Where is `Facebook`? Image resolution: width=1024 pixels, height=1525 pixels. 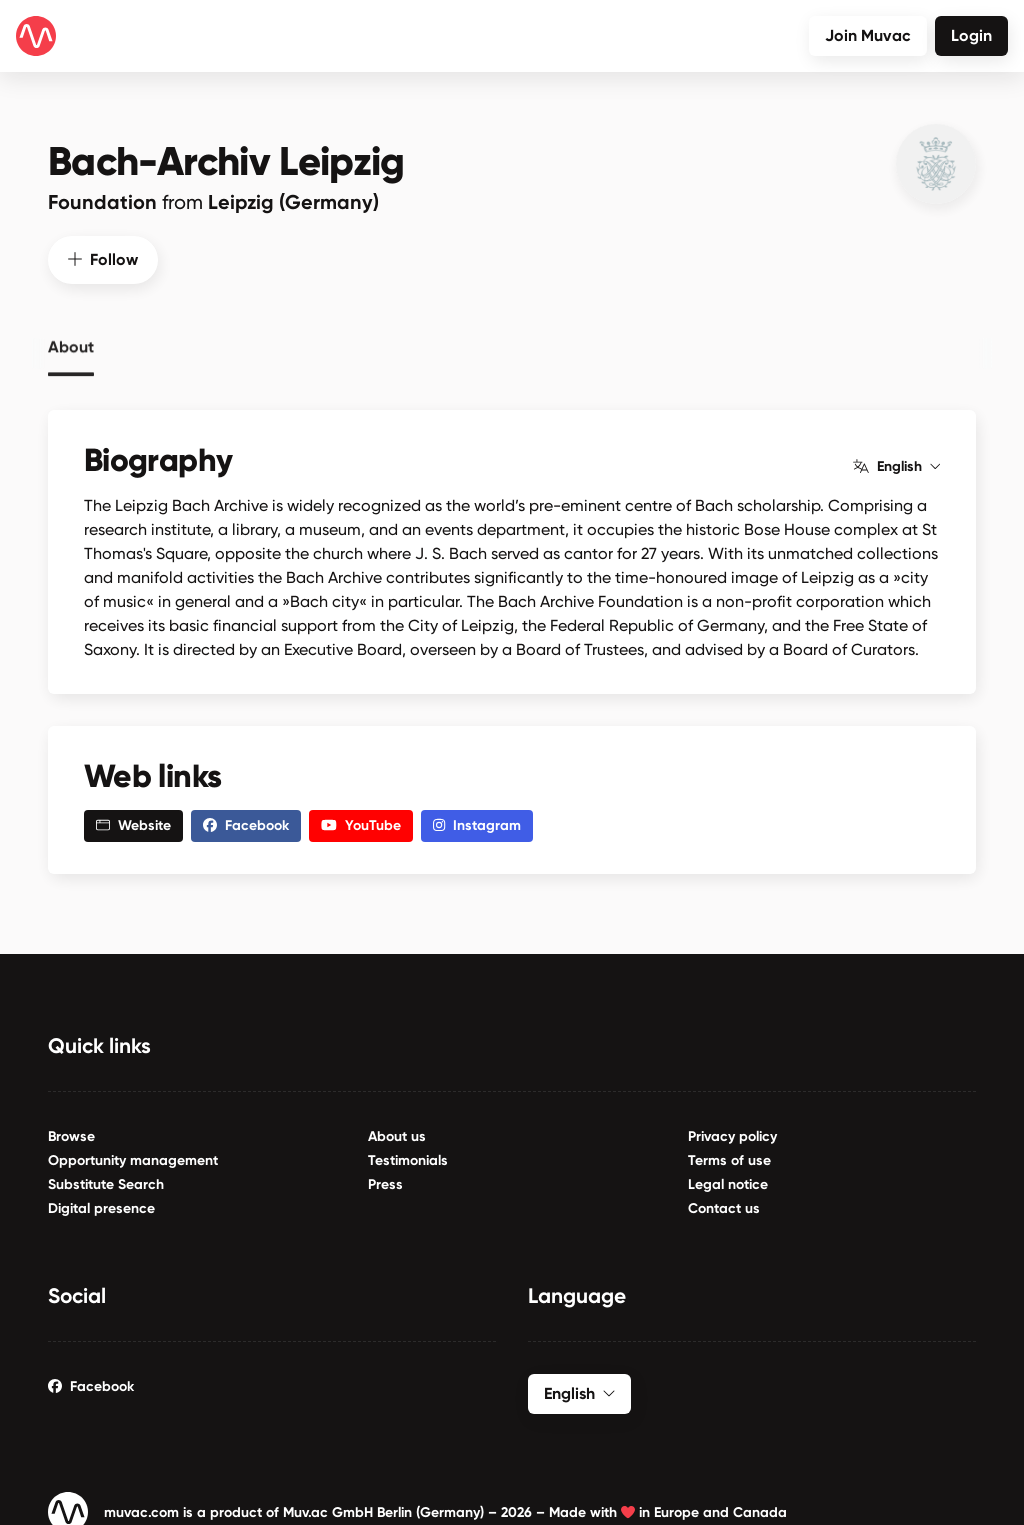 Facebook is located at coordinates (91, 1383).